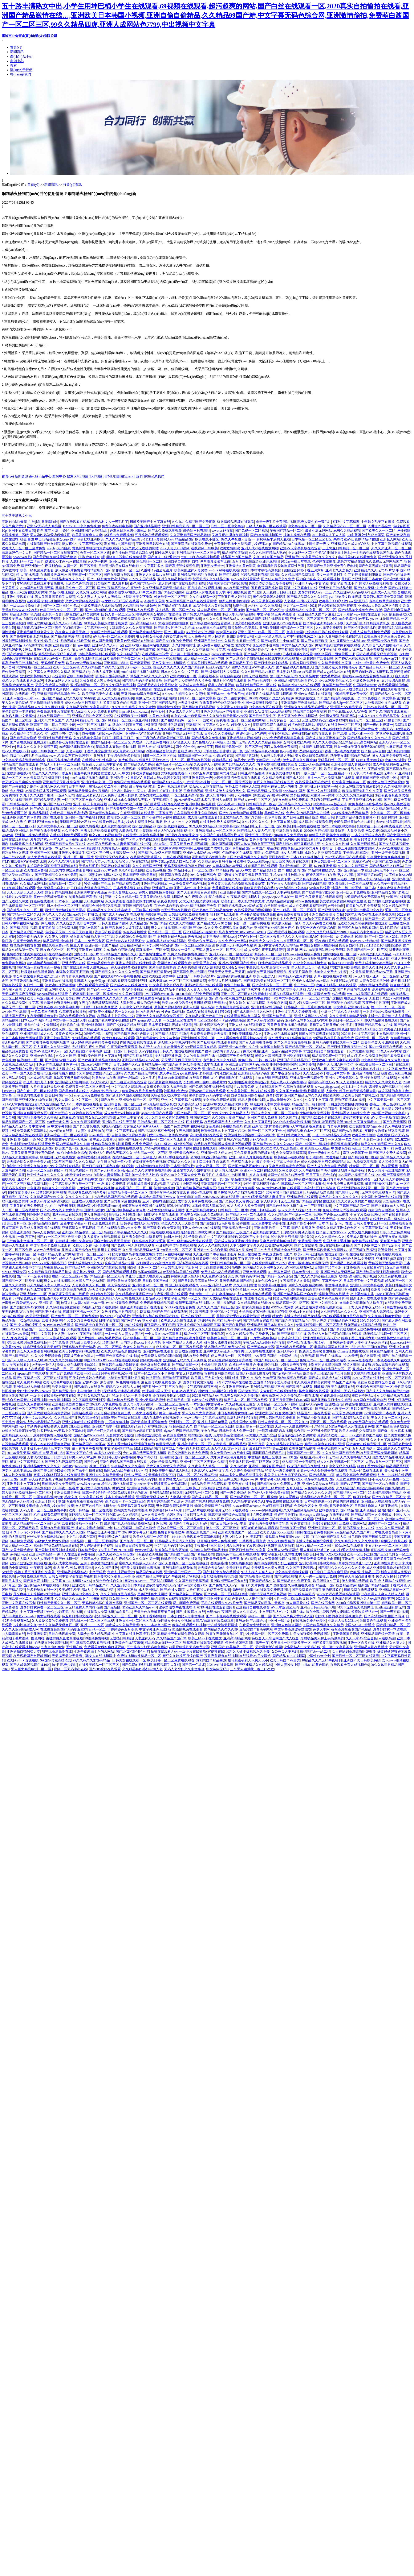 Image resolution: width=414 pixels, height=2576 pixels. Describe the element at coordinates (268, 1594) in the screenshot. I see `拍拍拍无档又黄又爽视频` at that location.